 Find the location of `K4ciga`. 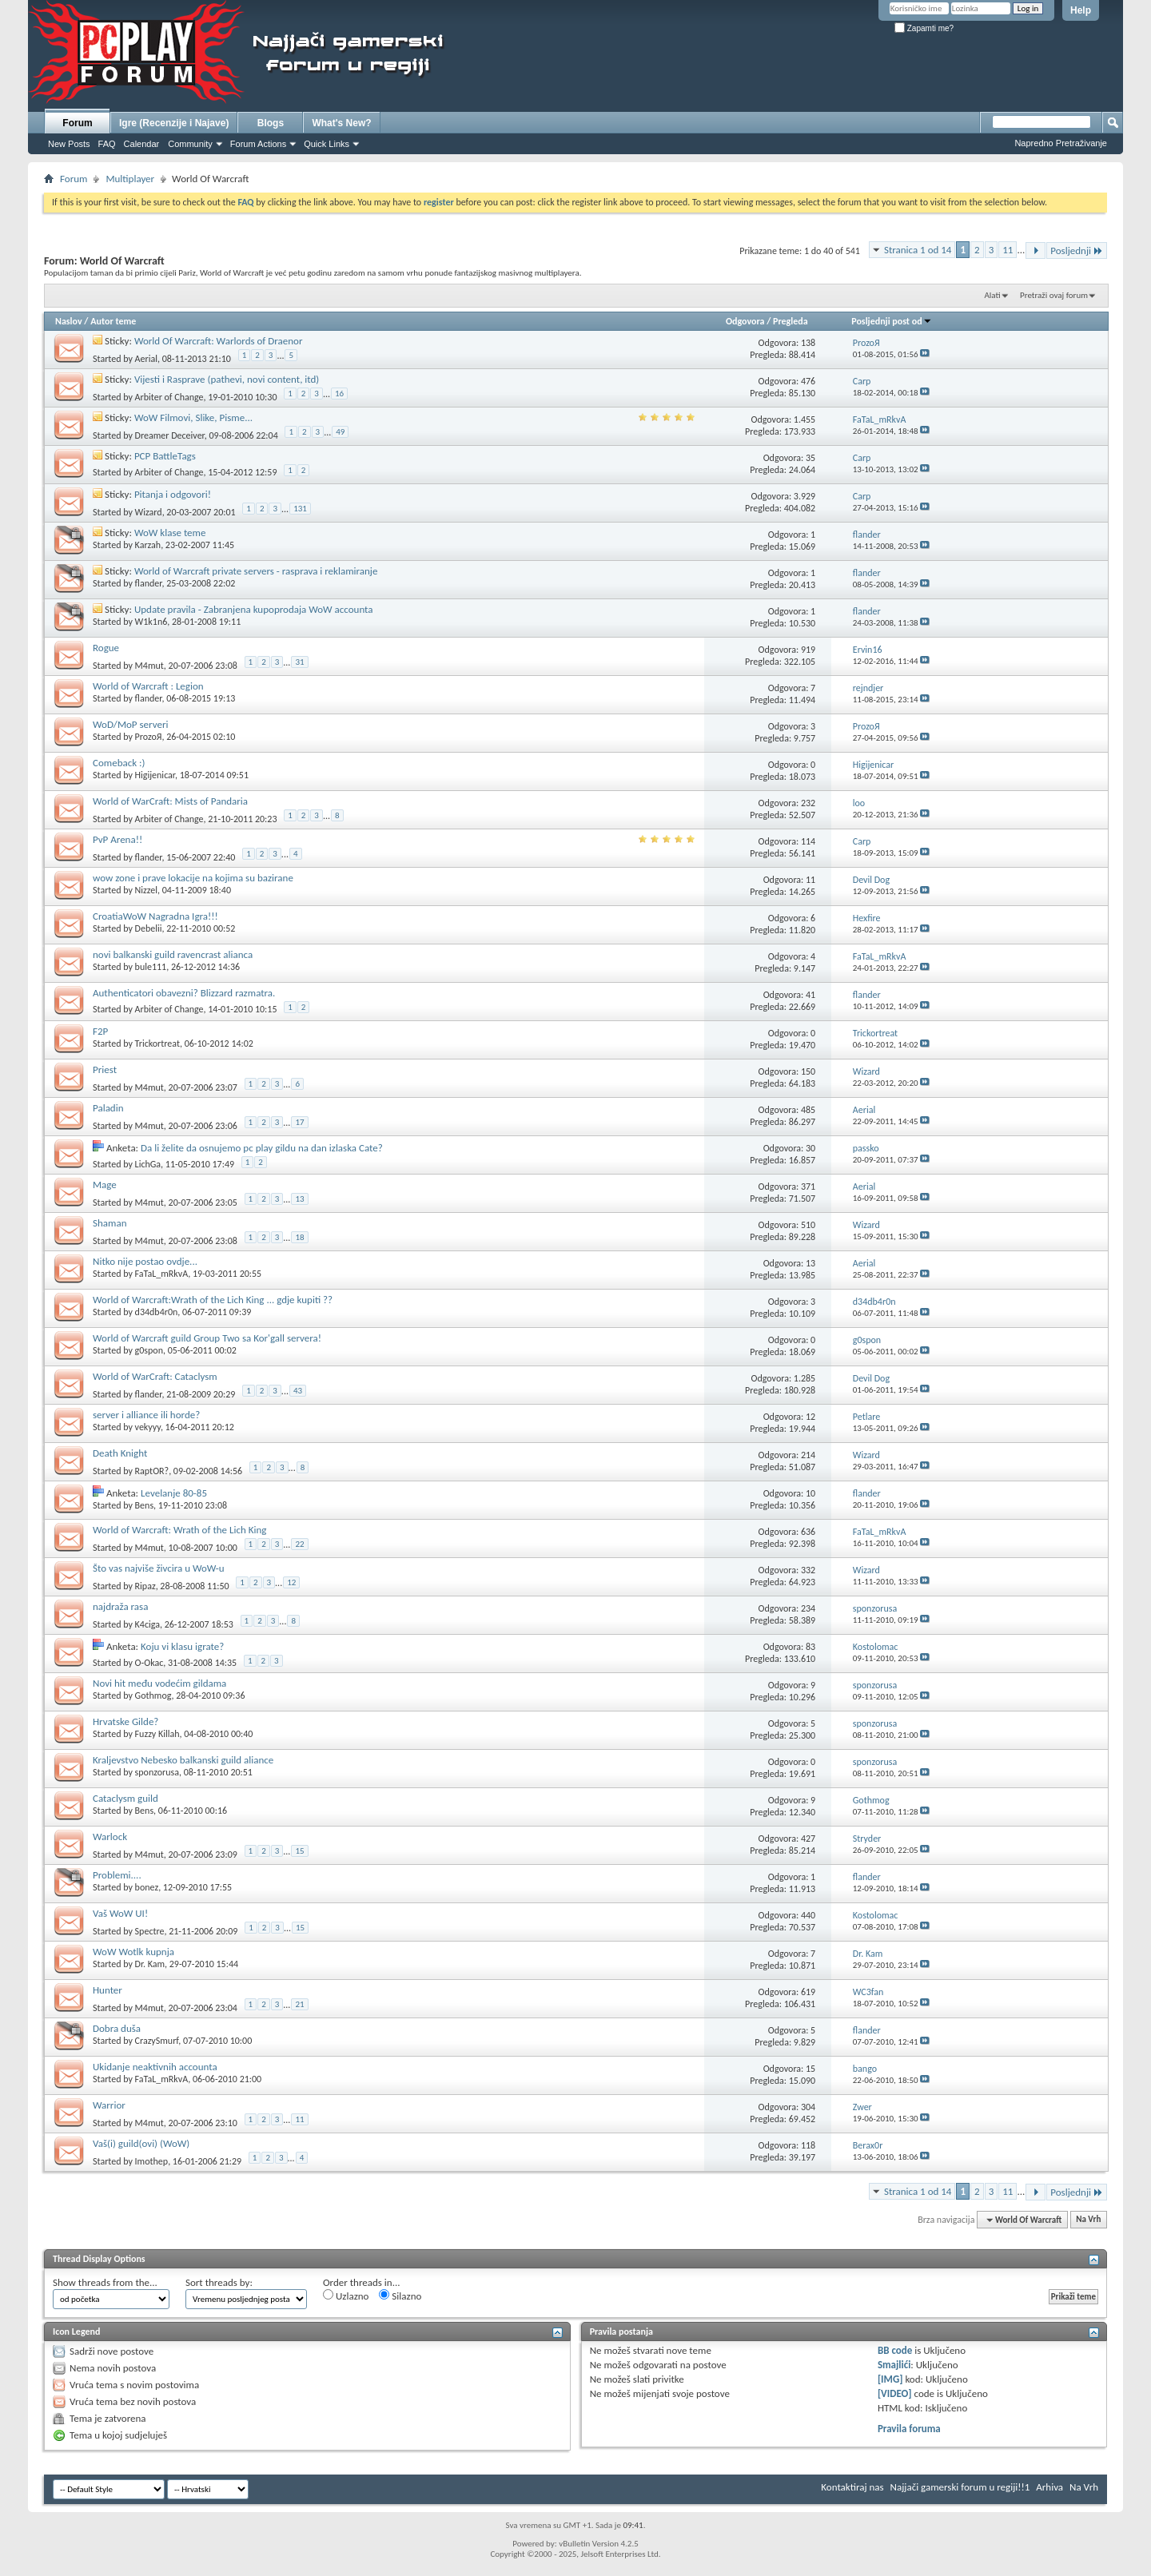

K4ciga is located at coordinates (147, 1623).